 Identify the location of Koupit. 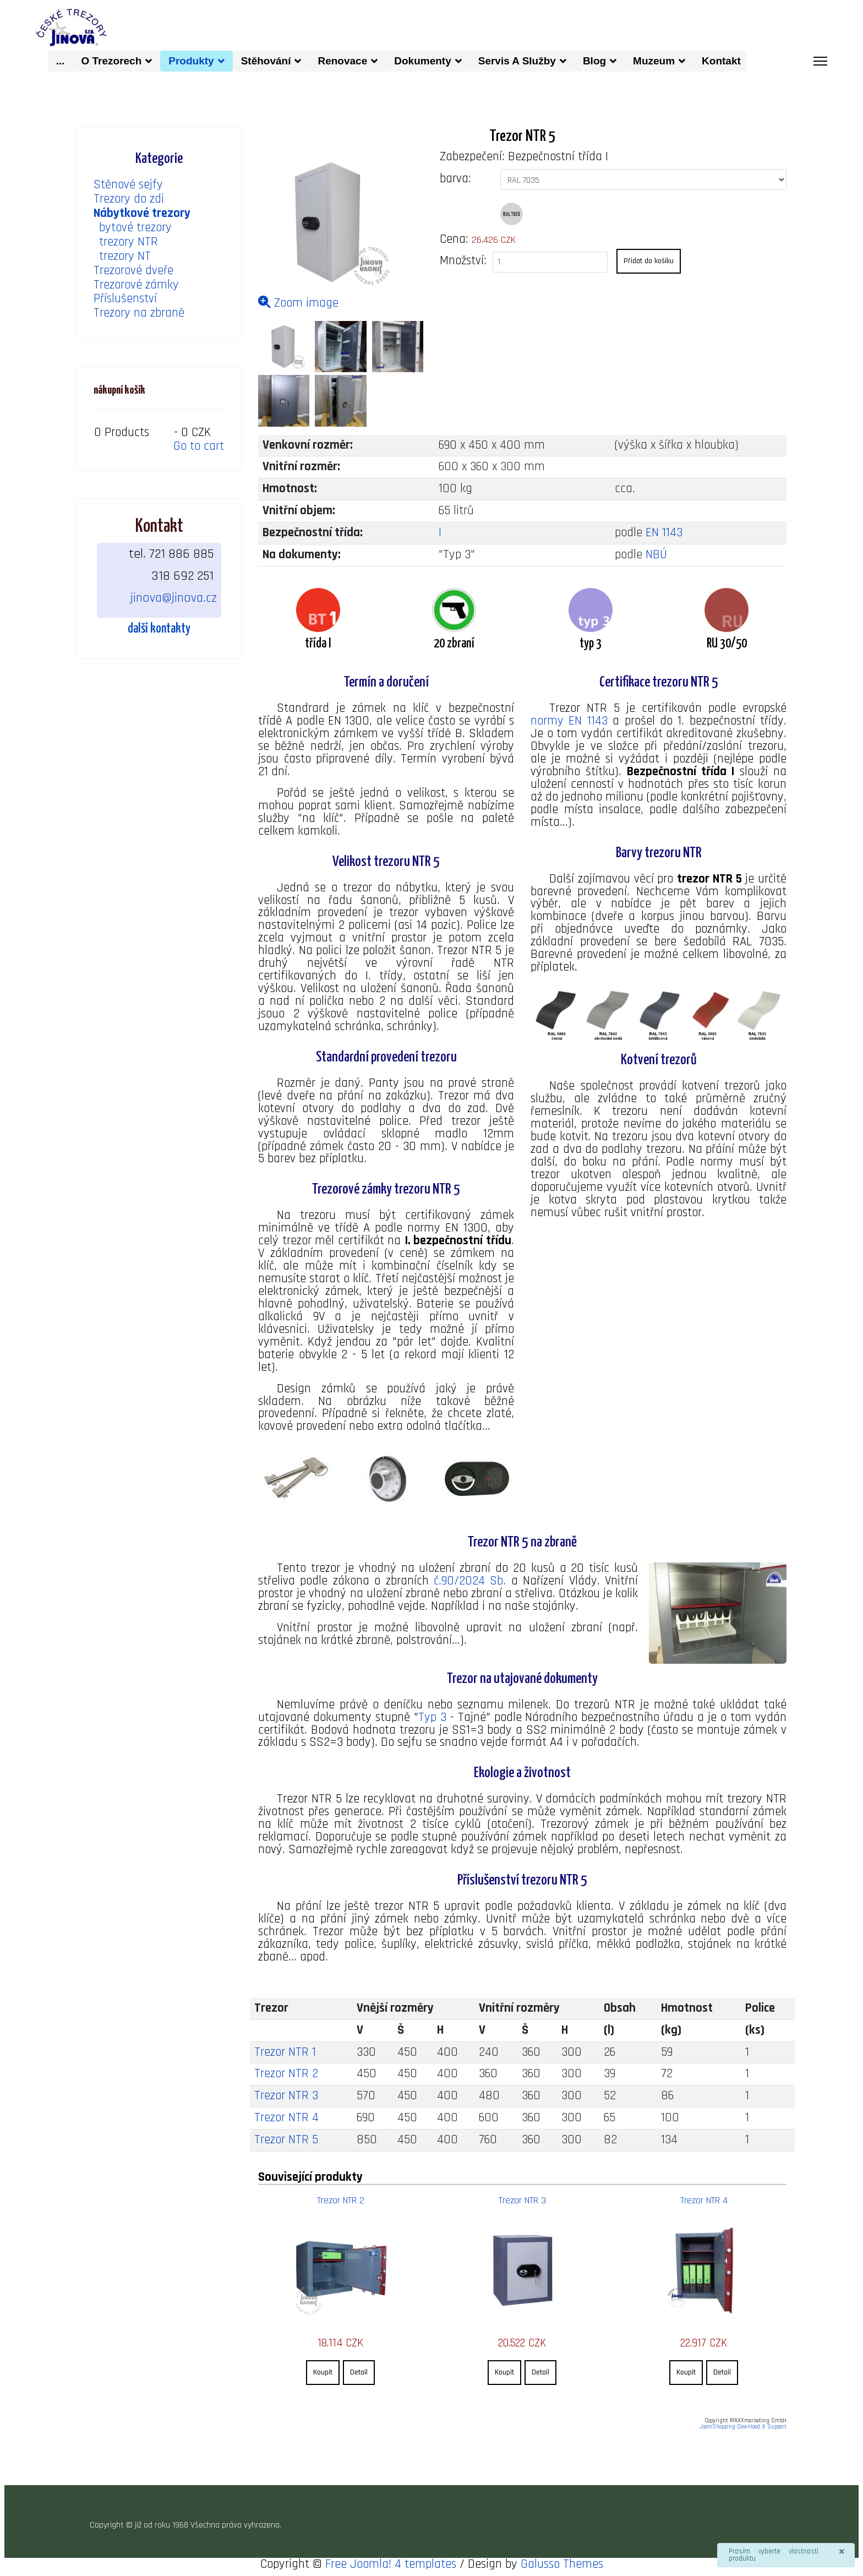
(322, 2373).